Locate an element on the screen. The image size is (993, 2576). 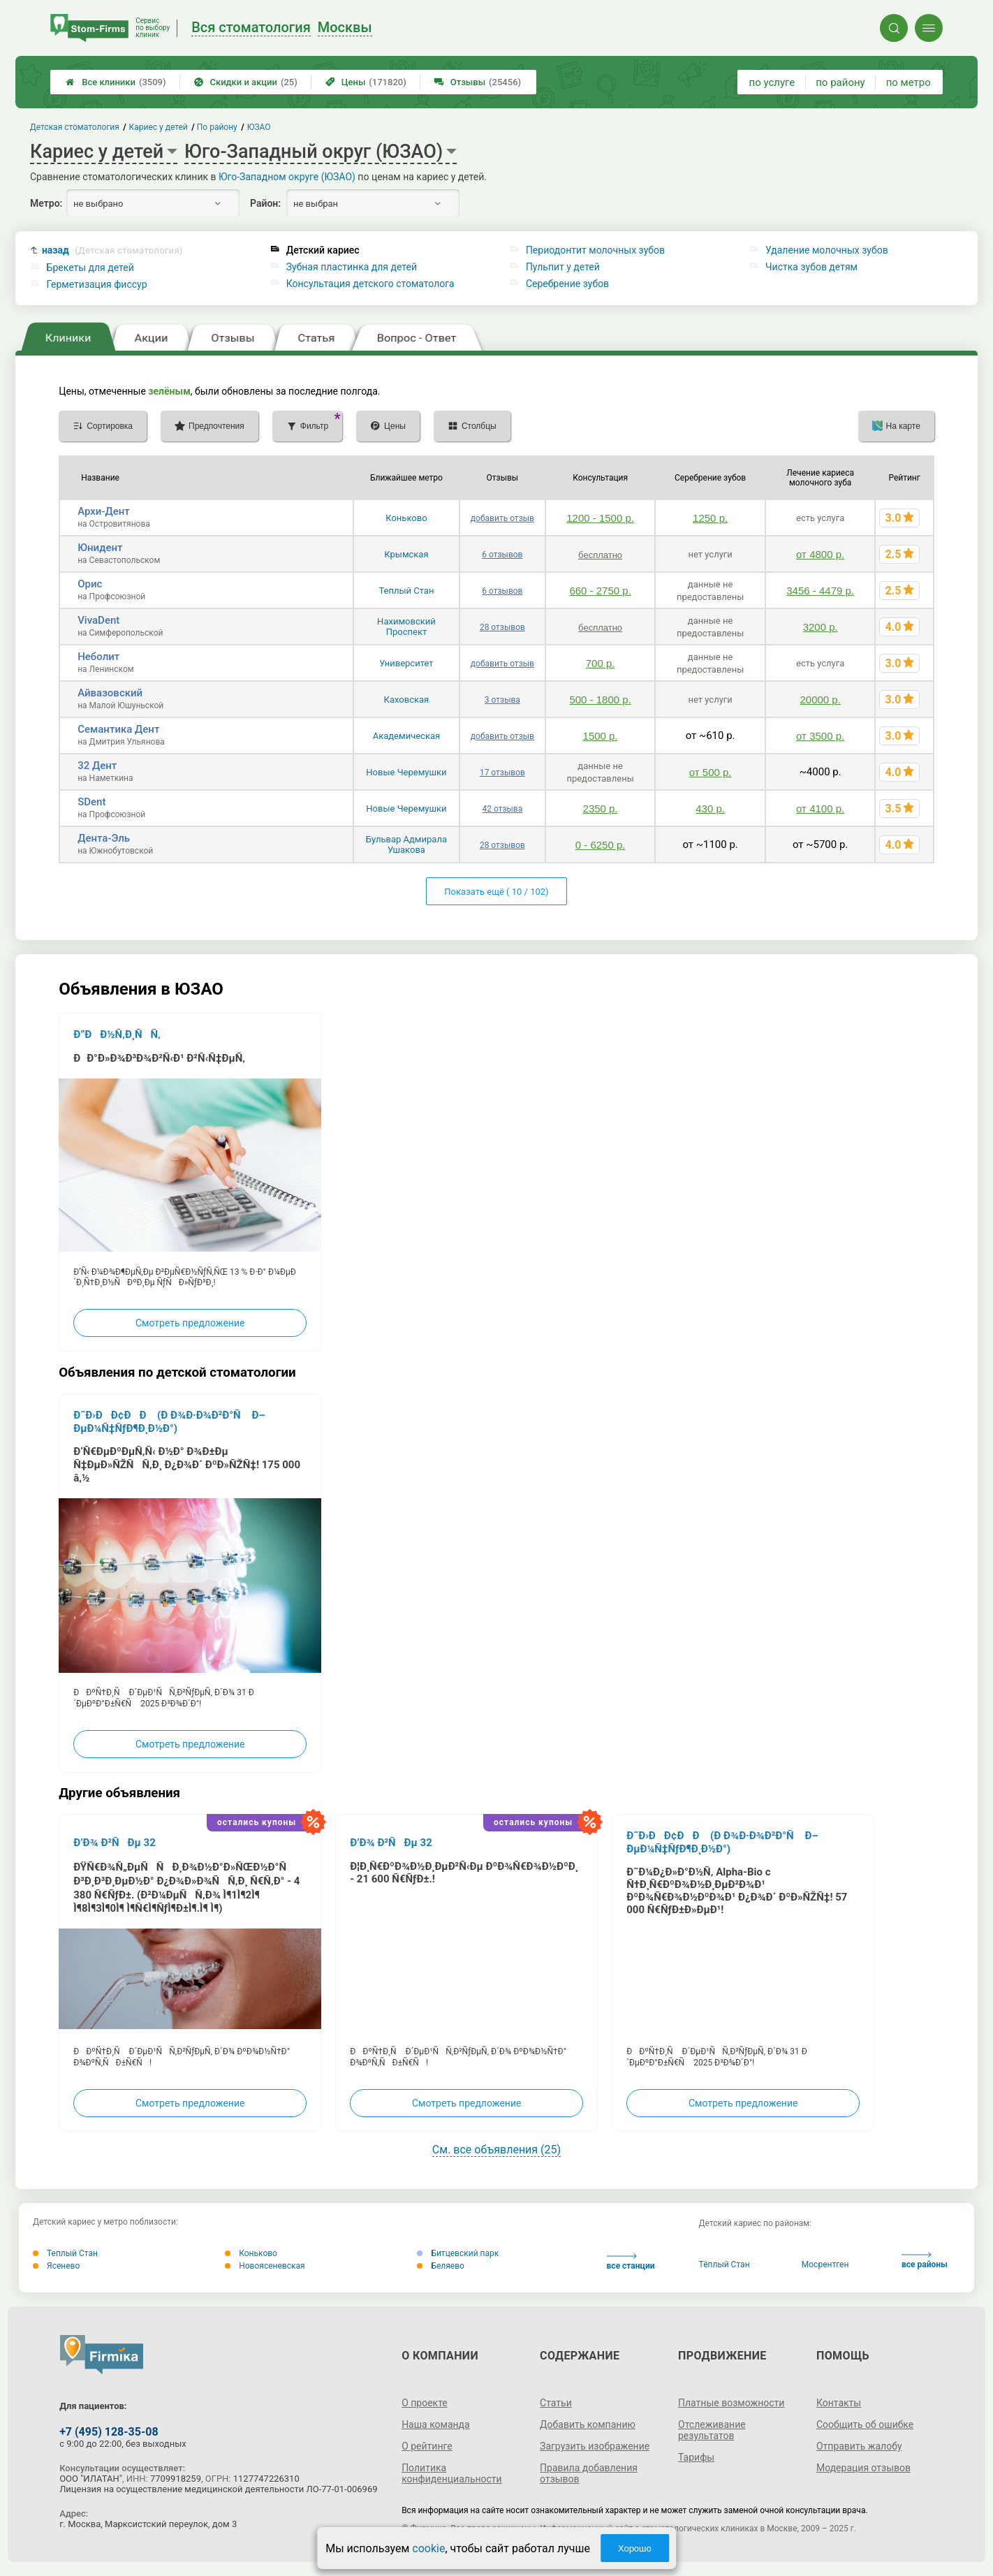
Теплый Стан is located at coordinates (406, 590).